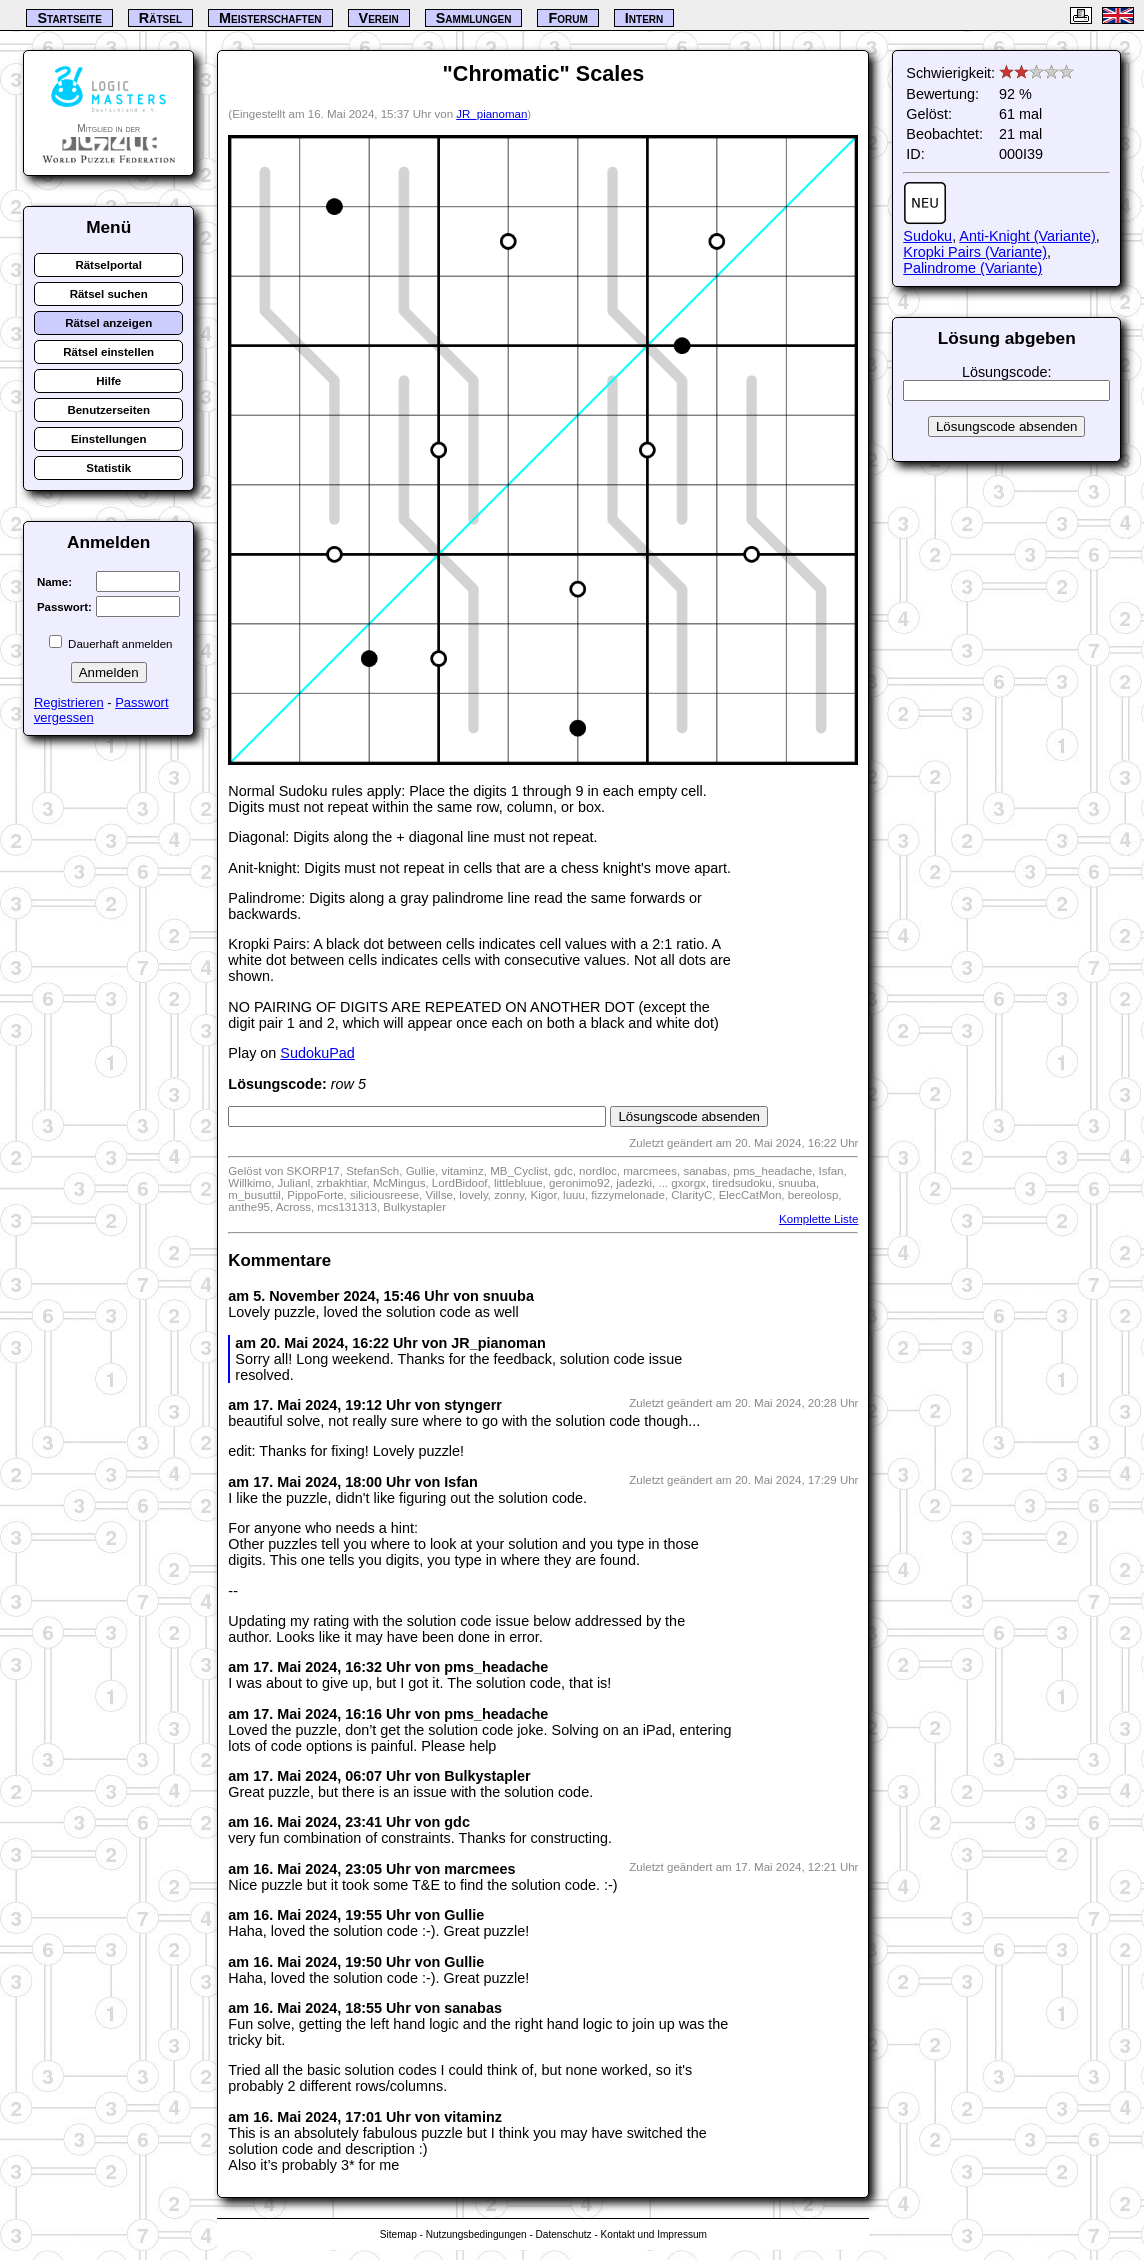  Describe the element at coordinates (108, 381) in the screenshot. I see `Hilfe` at that location.